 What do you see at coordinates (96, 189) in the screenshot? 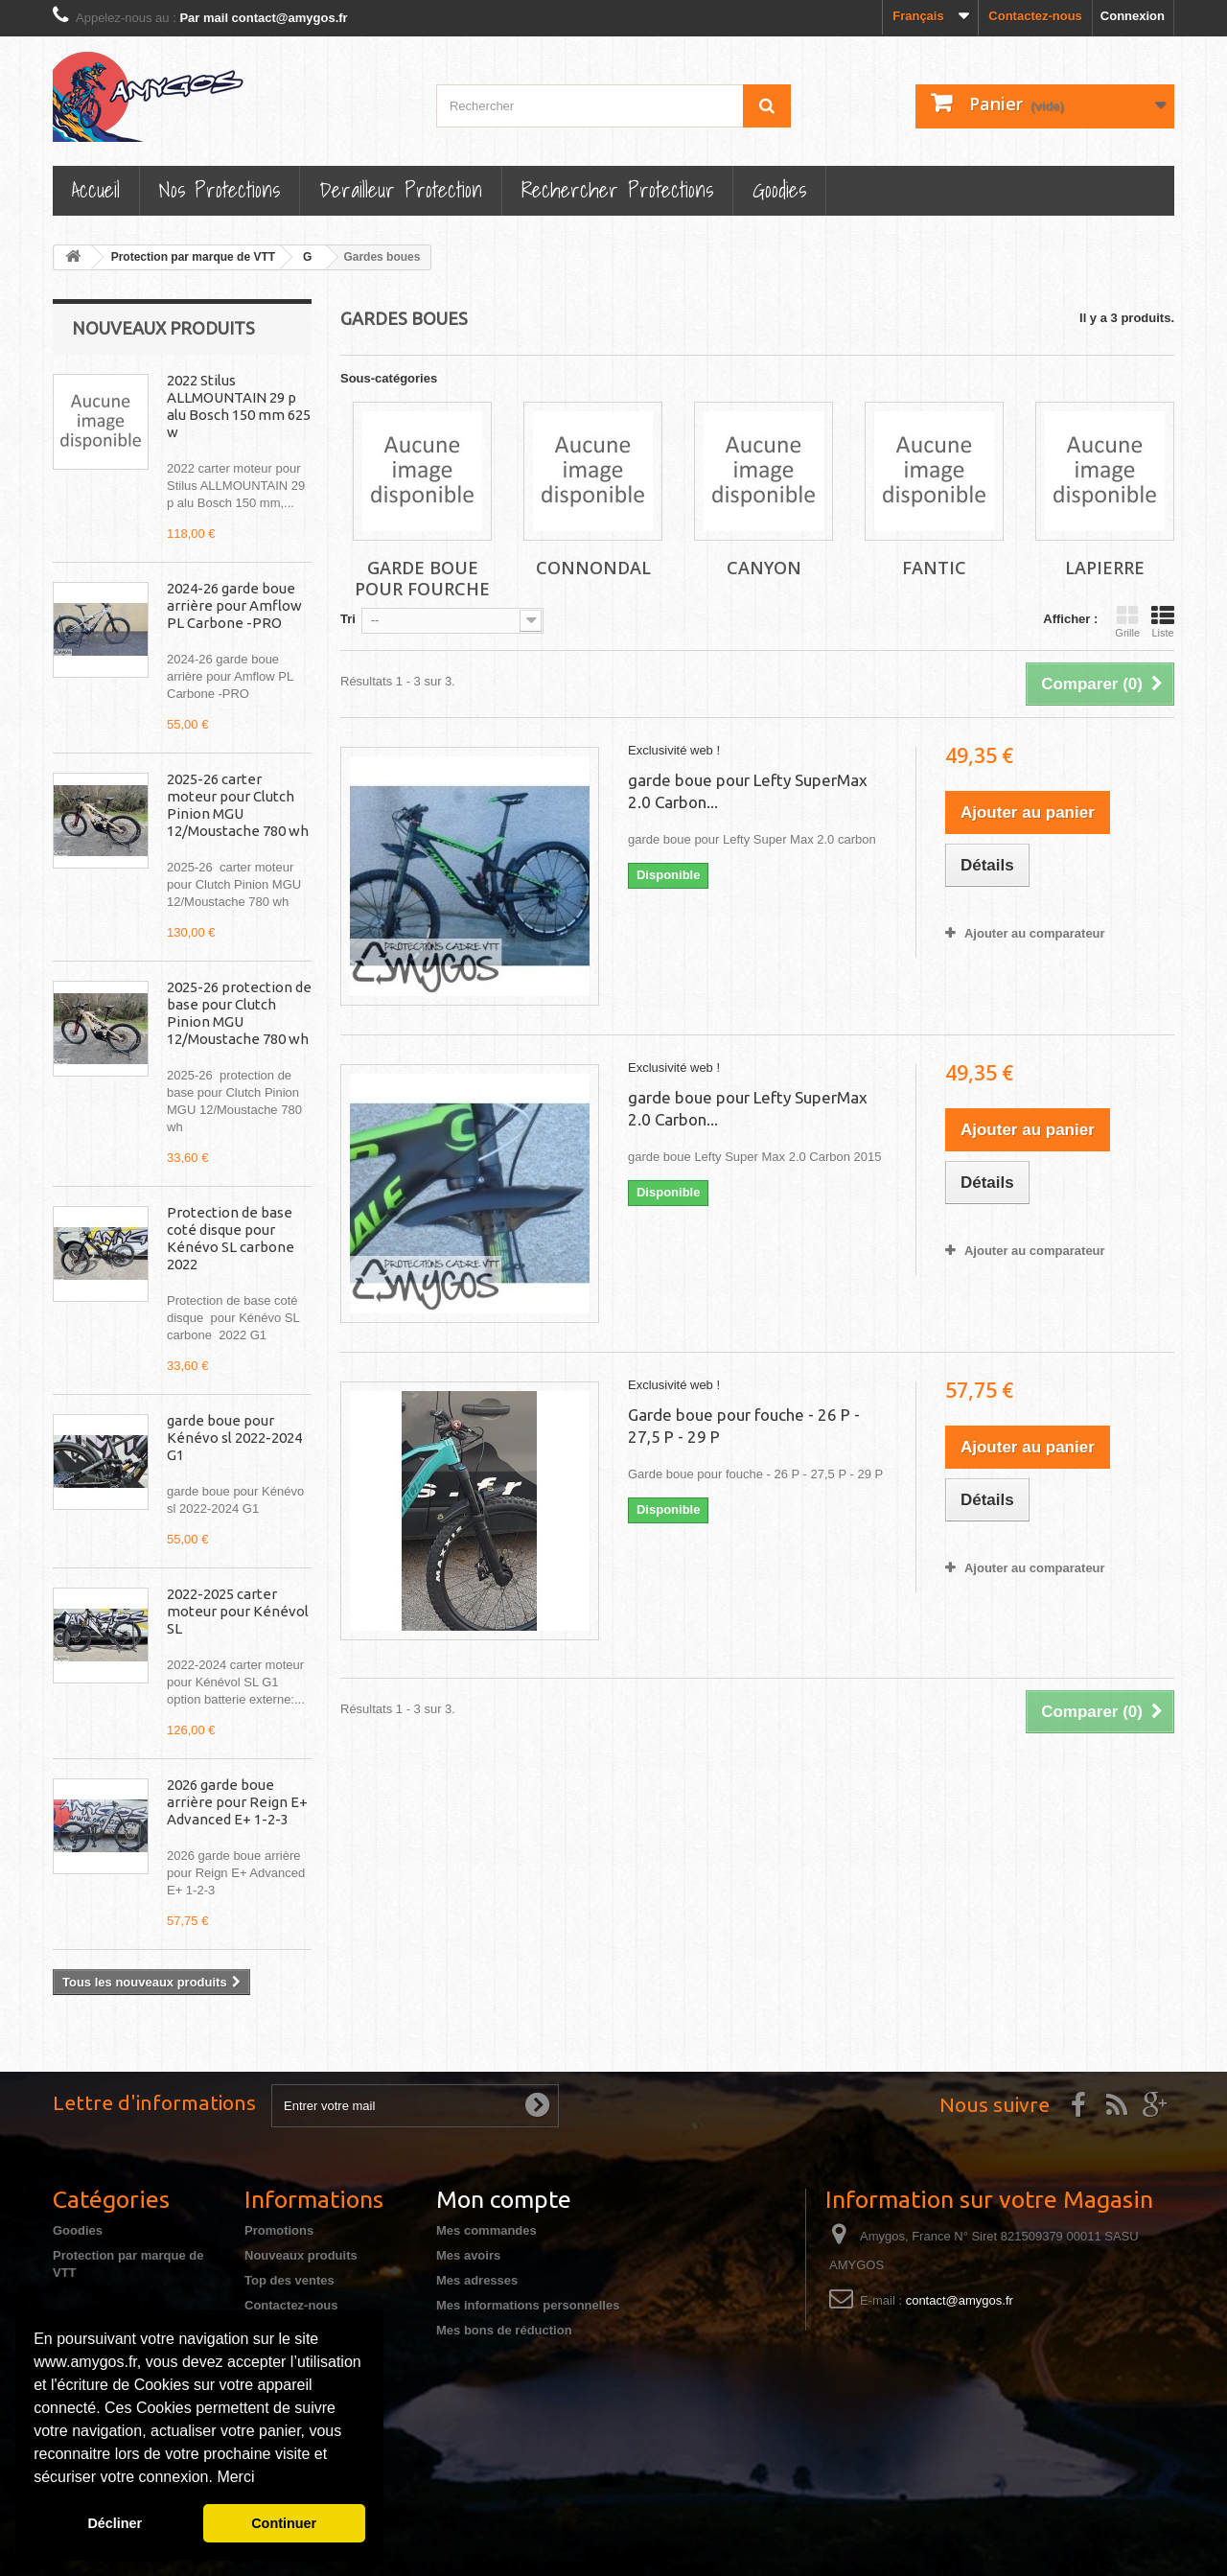
I see `Accueil` at bounding box center [96, 189].